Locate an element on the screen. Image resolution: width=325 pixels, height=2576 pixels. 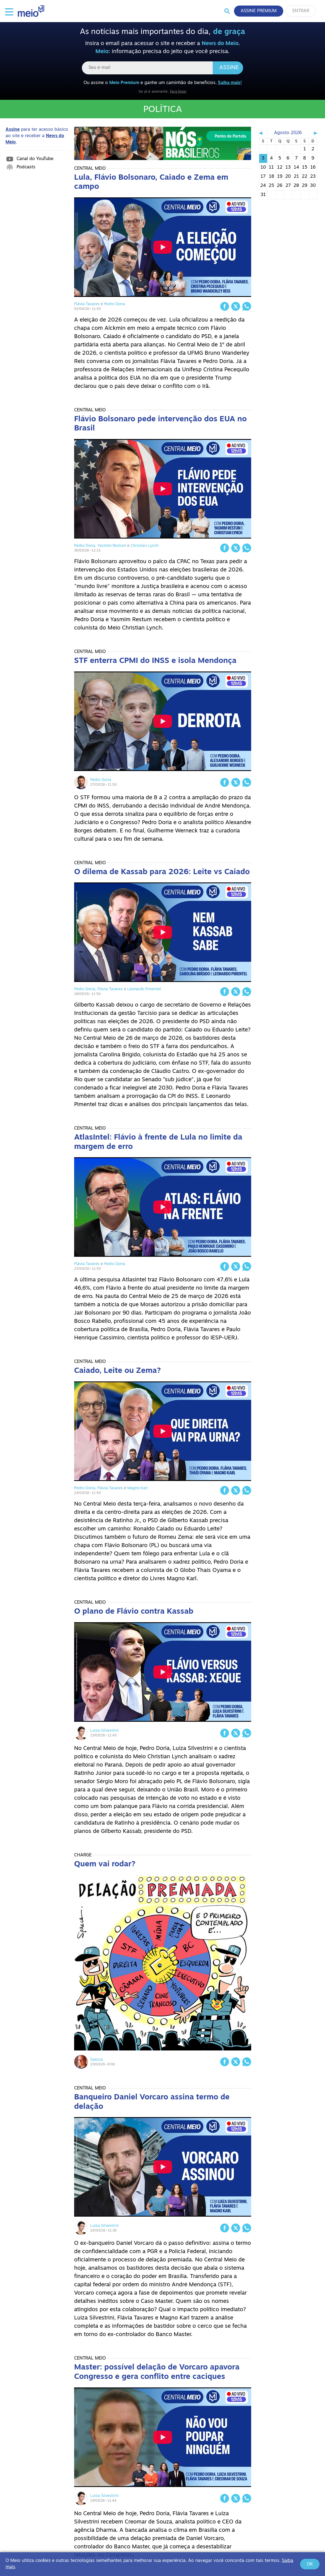
Leonardo Pimentel is located at coordinates (144, 989).